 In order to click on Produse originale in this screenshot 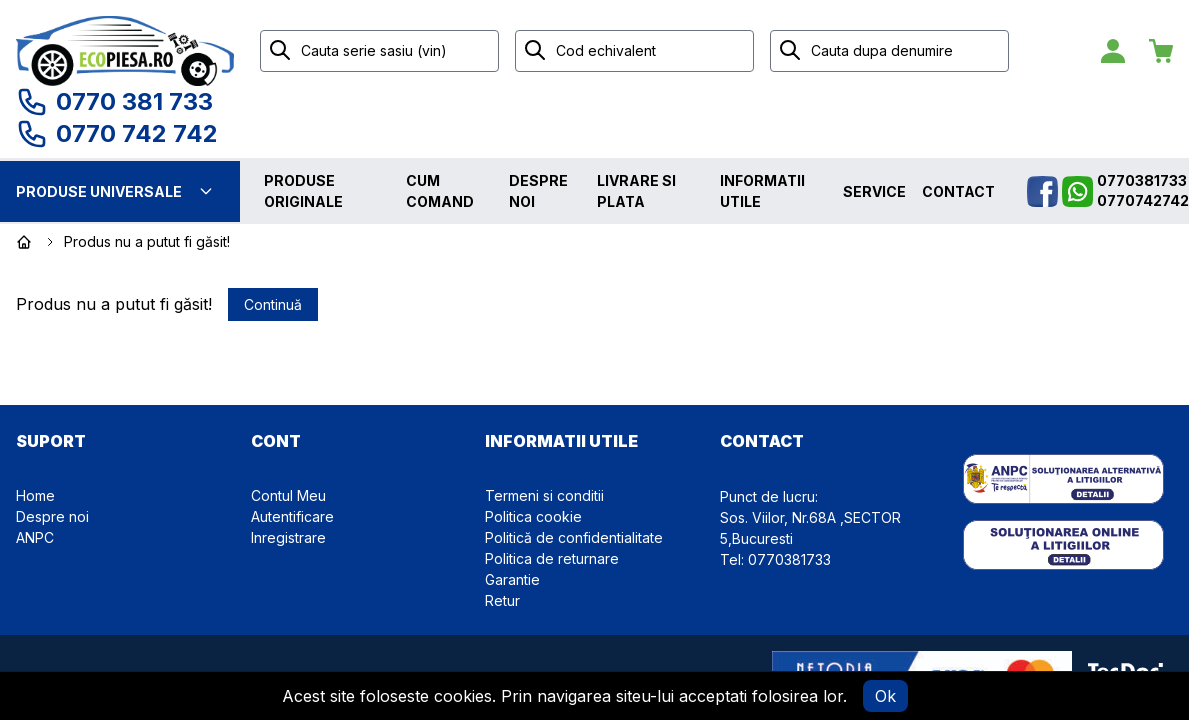, I will do `click(303, 191)`.